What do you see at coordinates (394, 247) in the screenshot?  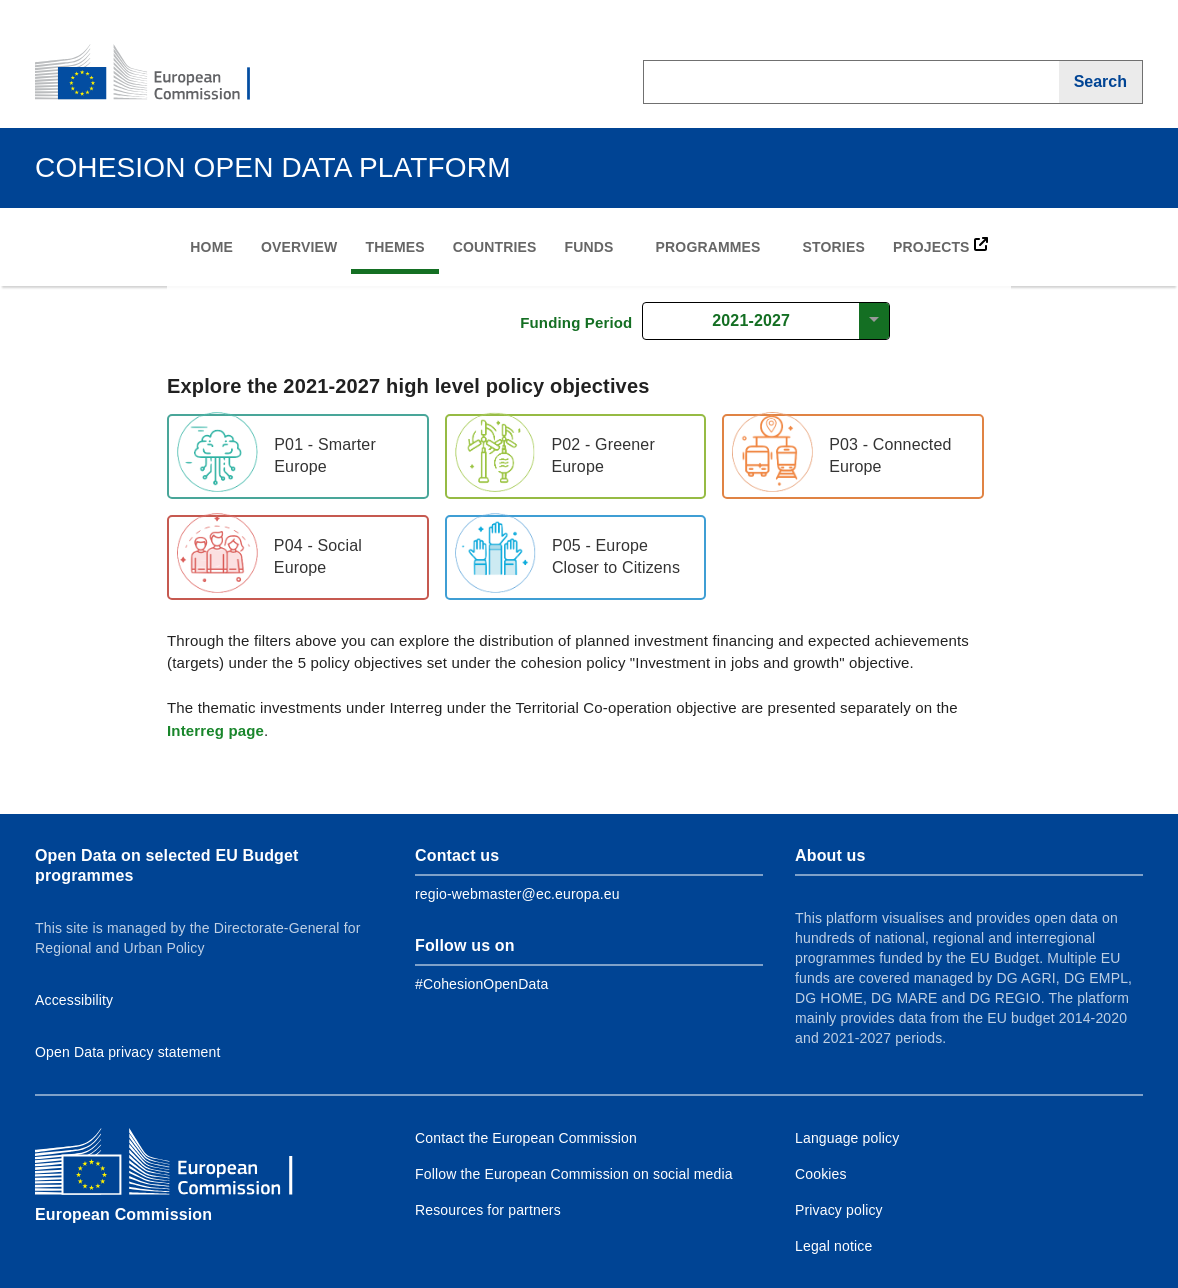 I see `Themes` at bounding box center [394, 247].